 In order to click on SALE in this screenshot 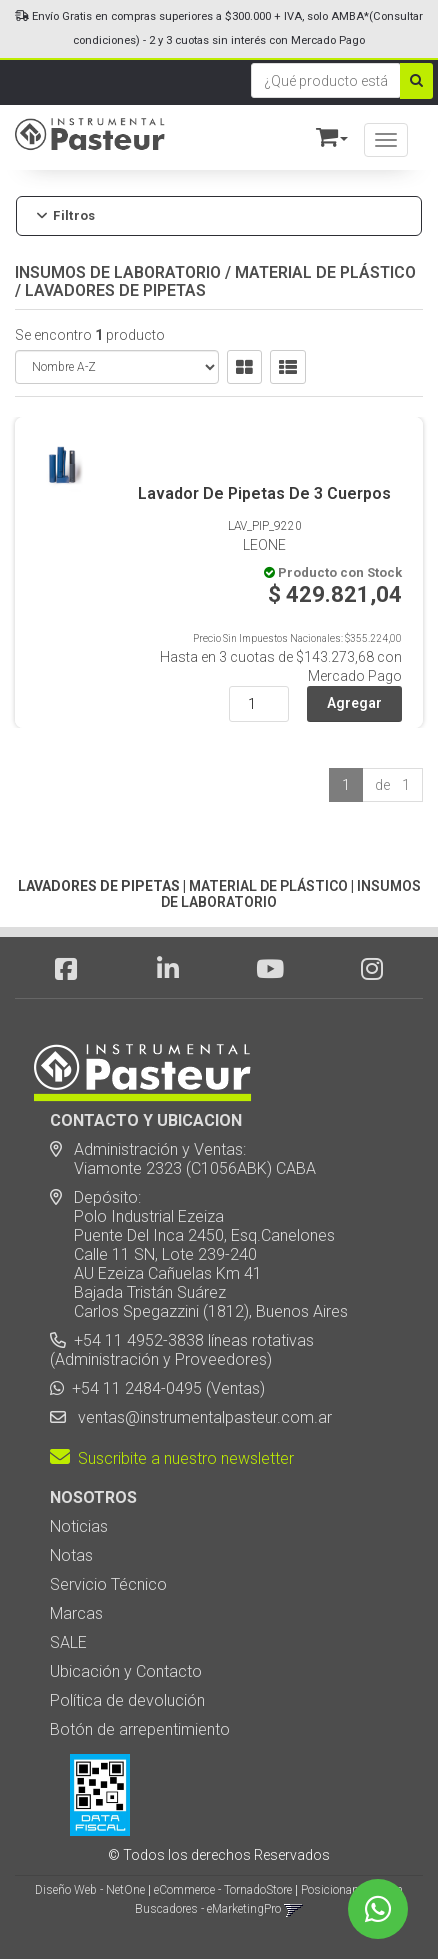, I will do `click(68, 1642)`.